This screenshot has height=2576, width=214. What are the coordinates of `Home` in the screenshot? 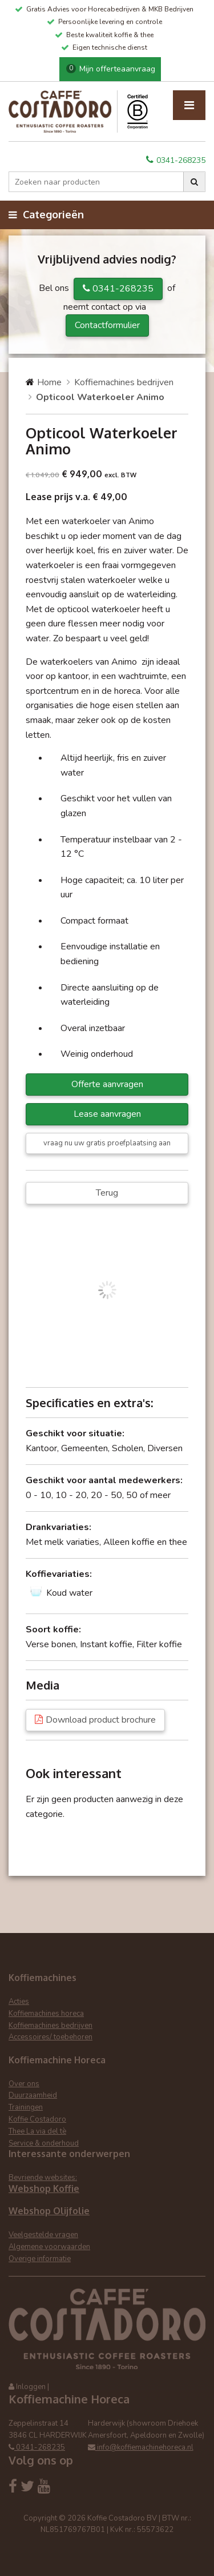 It's located at (49, 382).